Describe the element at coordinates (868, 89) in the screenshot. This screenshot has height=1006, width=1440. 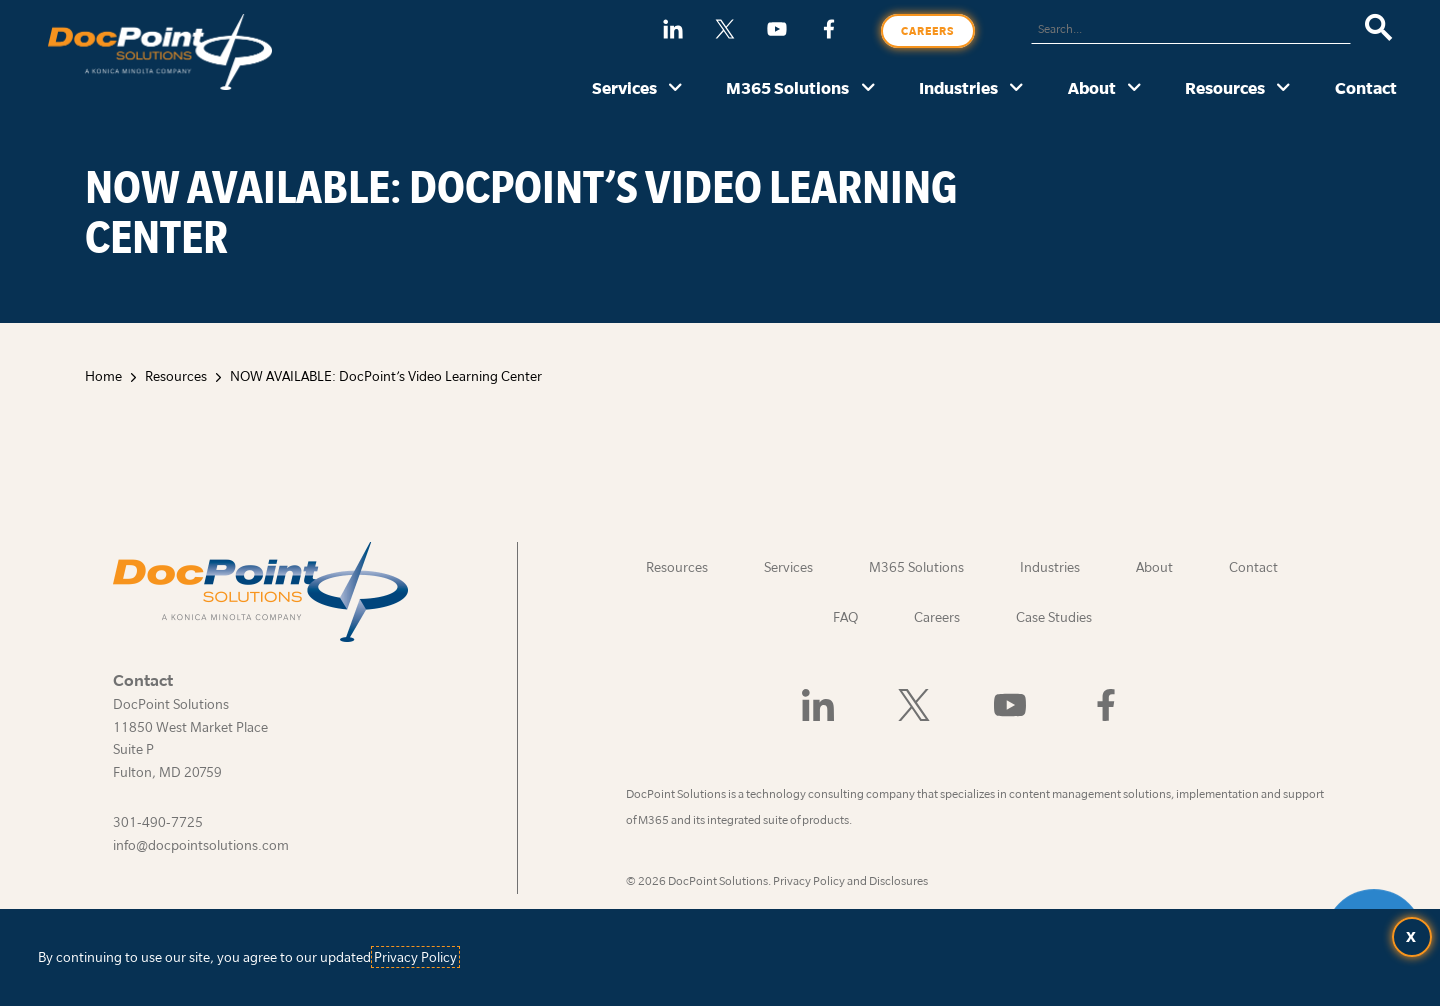
I see `[M365 Solutions submenu]` at that location.